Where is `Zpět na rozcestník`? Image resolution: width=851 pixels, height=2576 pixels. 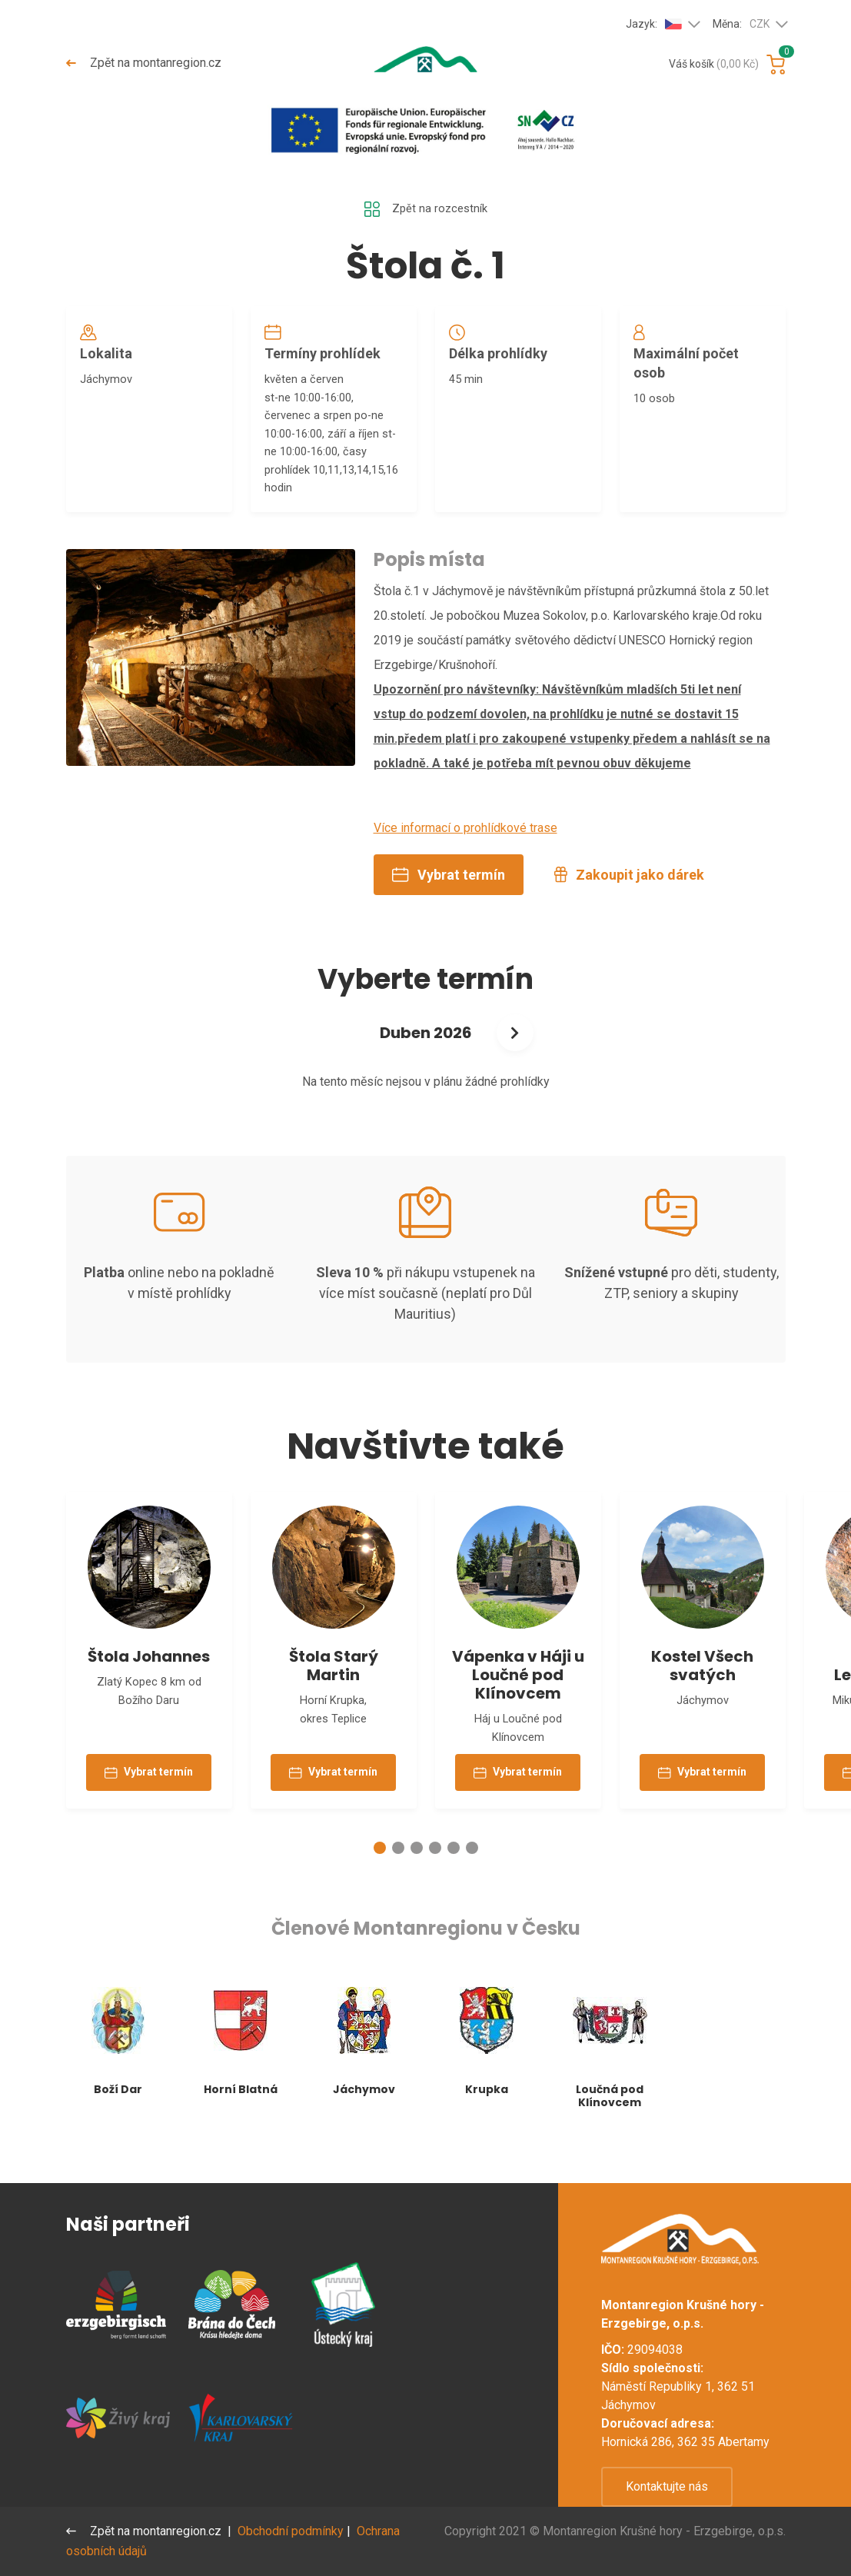 Zpět na rozcestník is located at coordinates (426, 210).